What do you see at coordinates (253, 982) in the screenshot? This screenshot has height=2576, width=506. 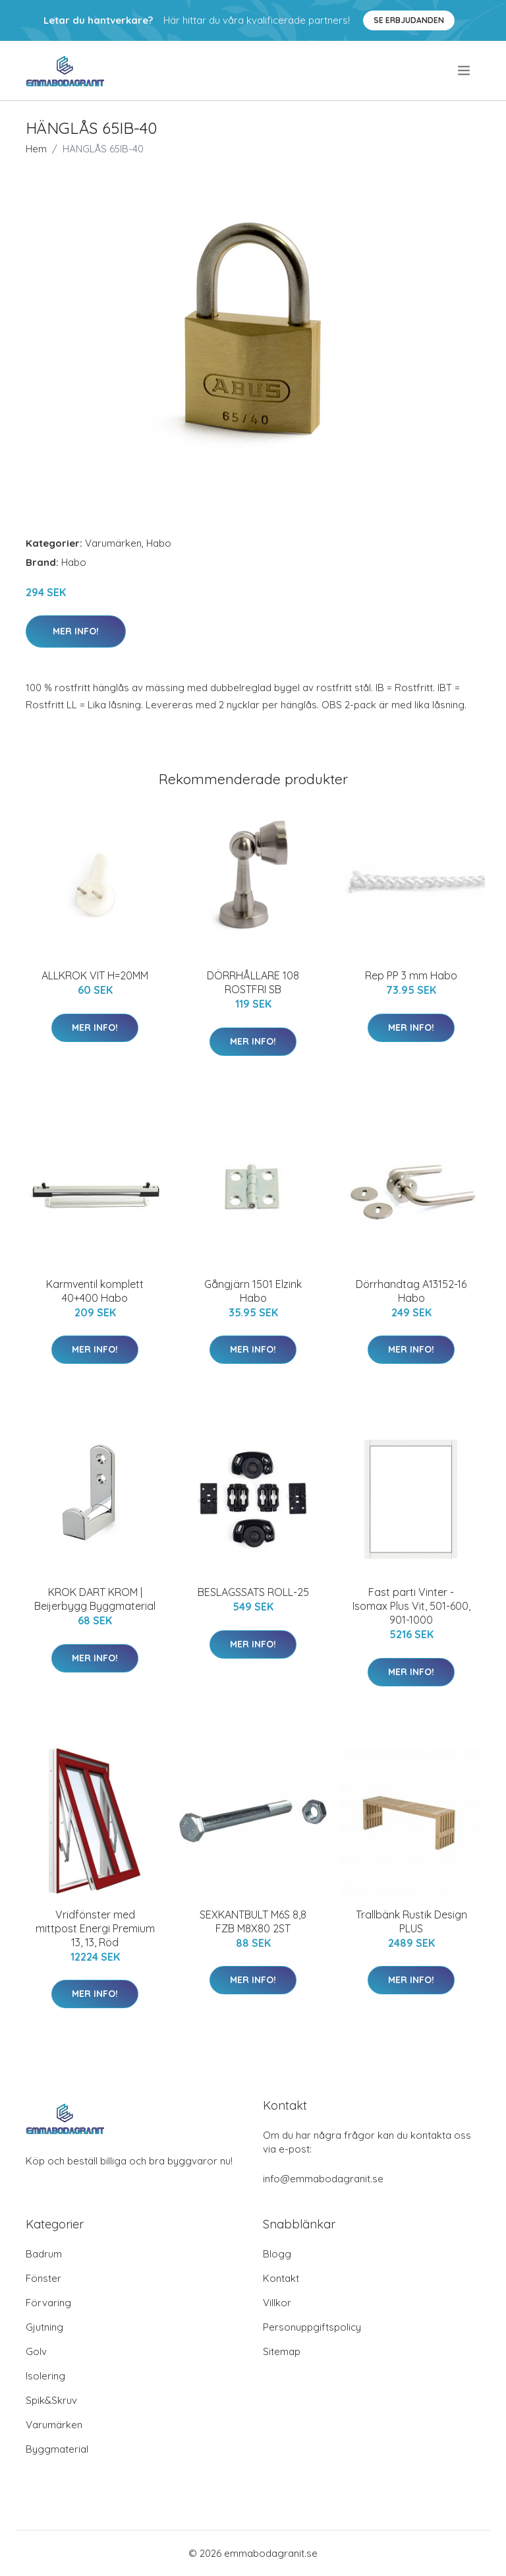 I see `DÖRRHÅLLARE 108 ROSTFRI SB` at bounding box center [253, 982].